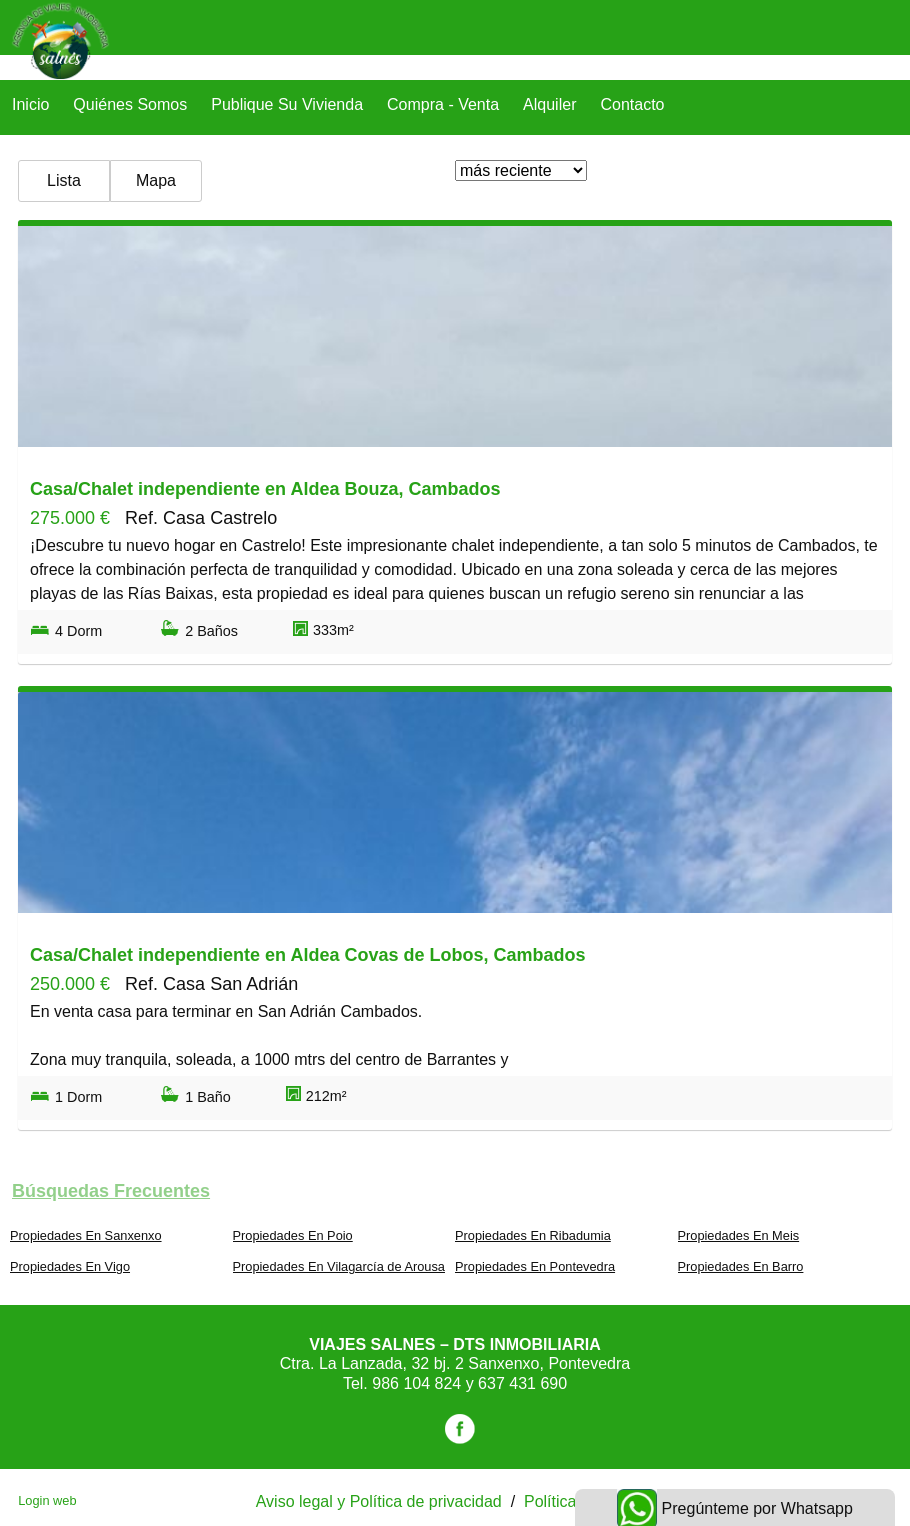  I want to click on Propiedades En Meis, so click(739, 1235).